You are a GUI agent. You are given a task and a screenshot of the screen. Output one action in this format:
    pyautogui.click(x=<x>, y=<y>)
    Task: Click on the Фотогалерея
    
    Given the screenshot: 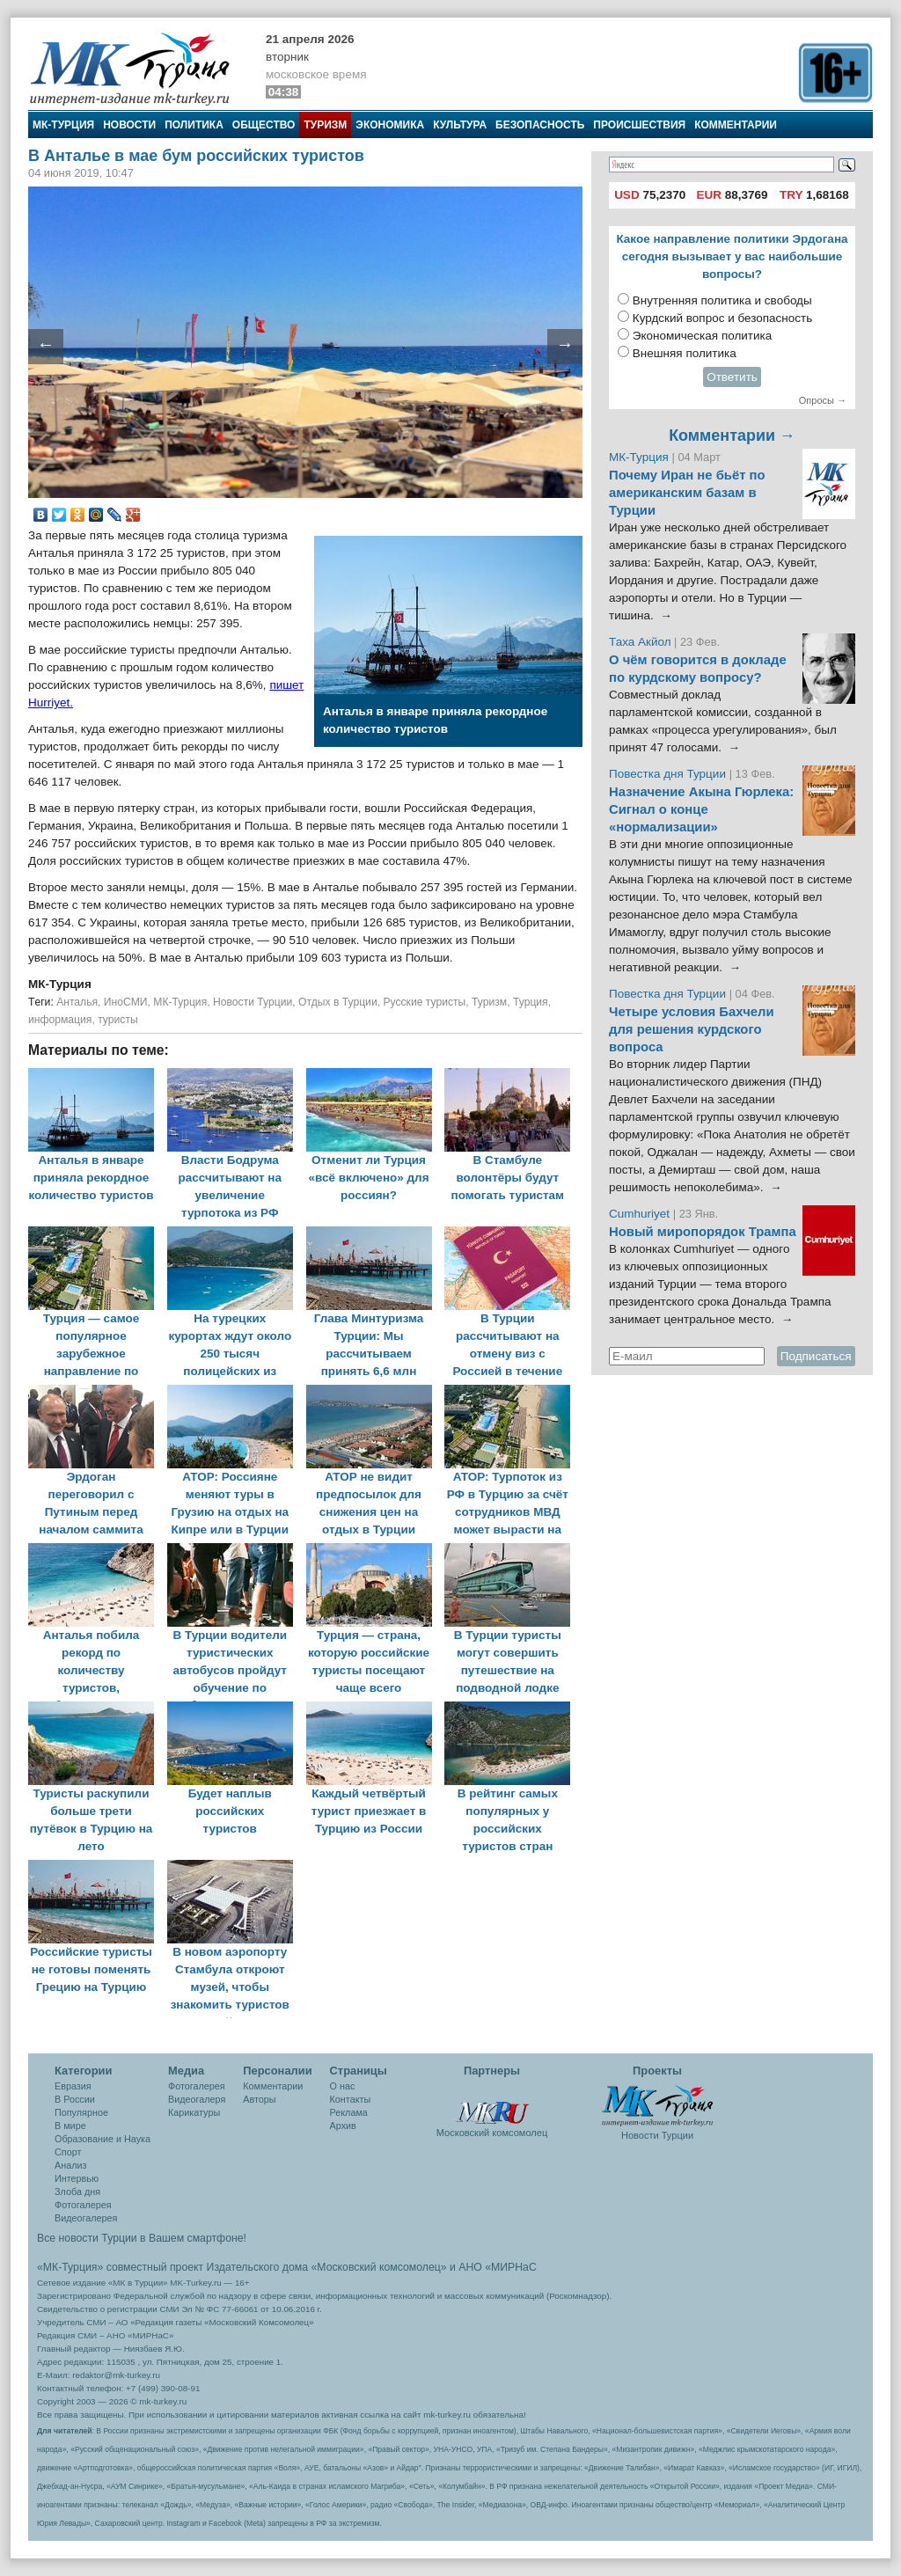 What is the action you would take?
    pyautogui.click(x=83, y=2204)
    